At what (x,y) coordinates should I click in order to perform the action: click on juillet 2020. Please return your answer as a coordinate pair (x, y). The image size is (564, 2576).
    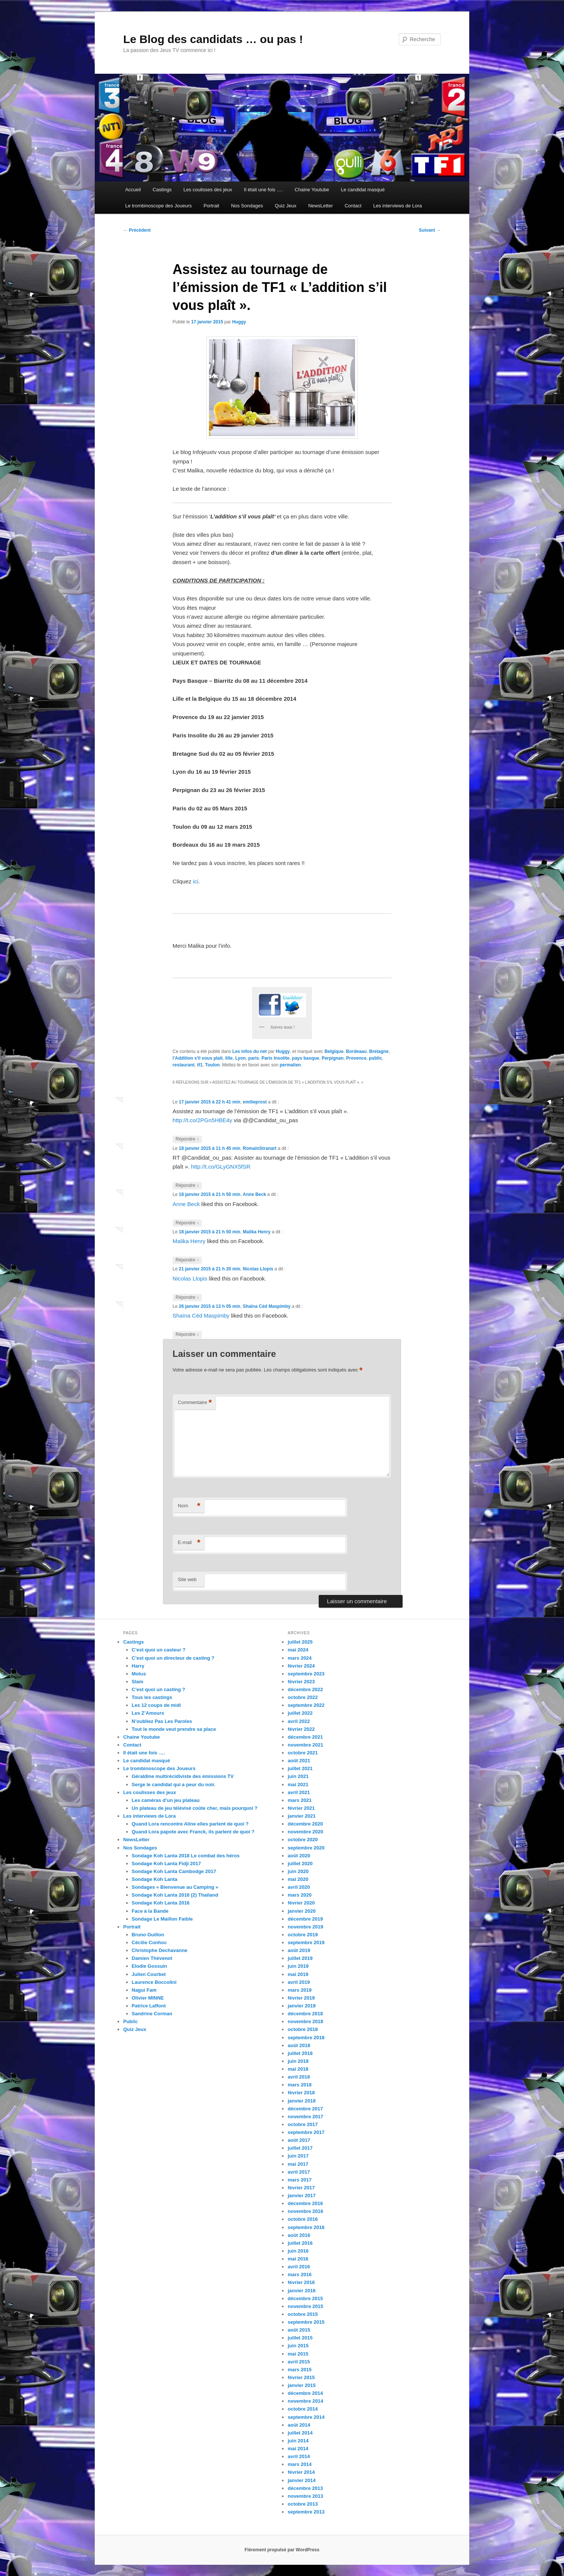
    Looking at the image, I should click on (300, 1863).